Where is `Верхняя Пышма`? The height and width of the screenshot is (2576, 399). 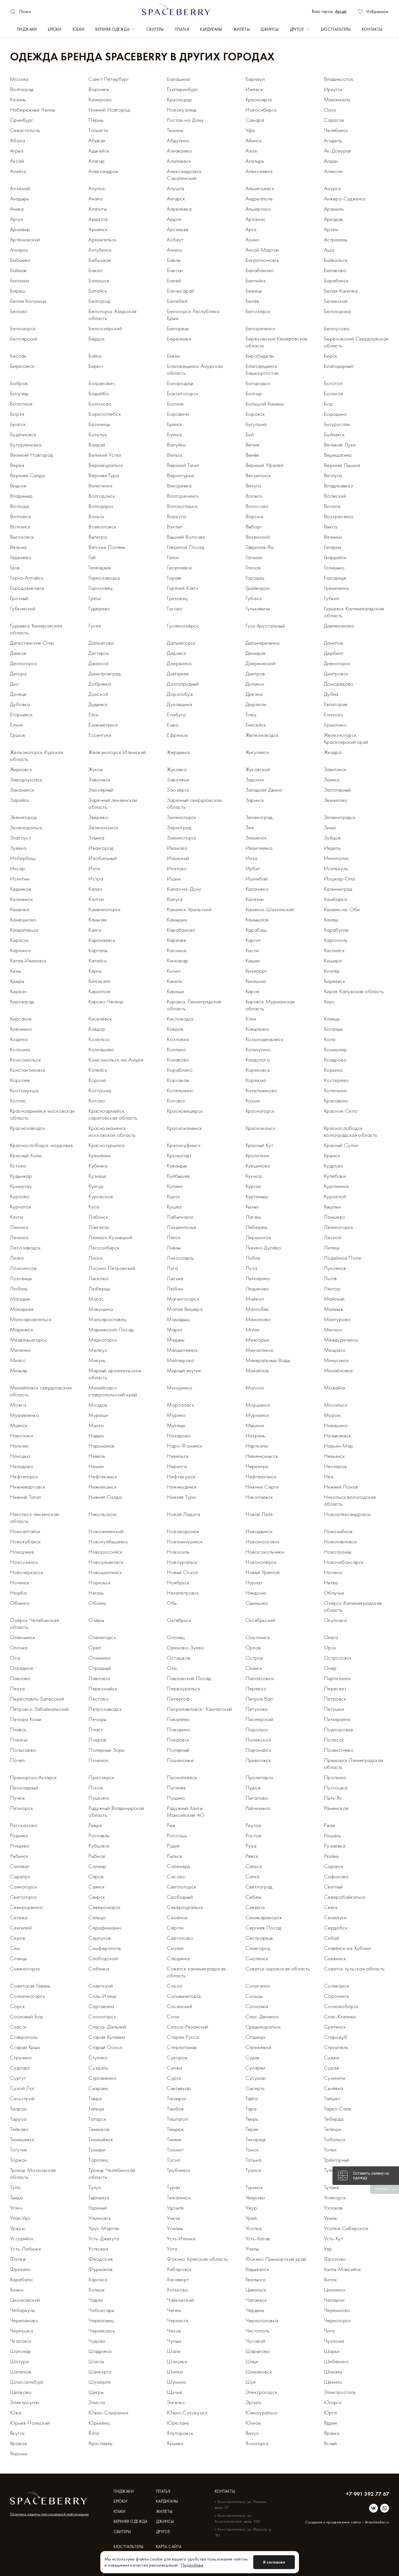 Верхняя Пышма is located at coordinates (342, 465).